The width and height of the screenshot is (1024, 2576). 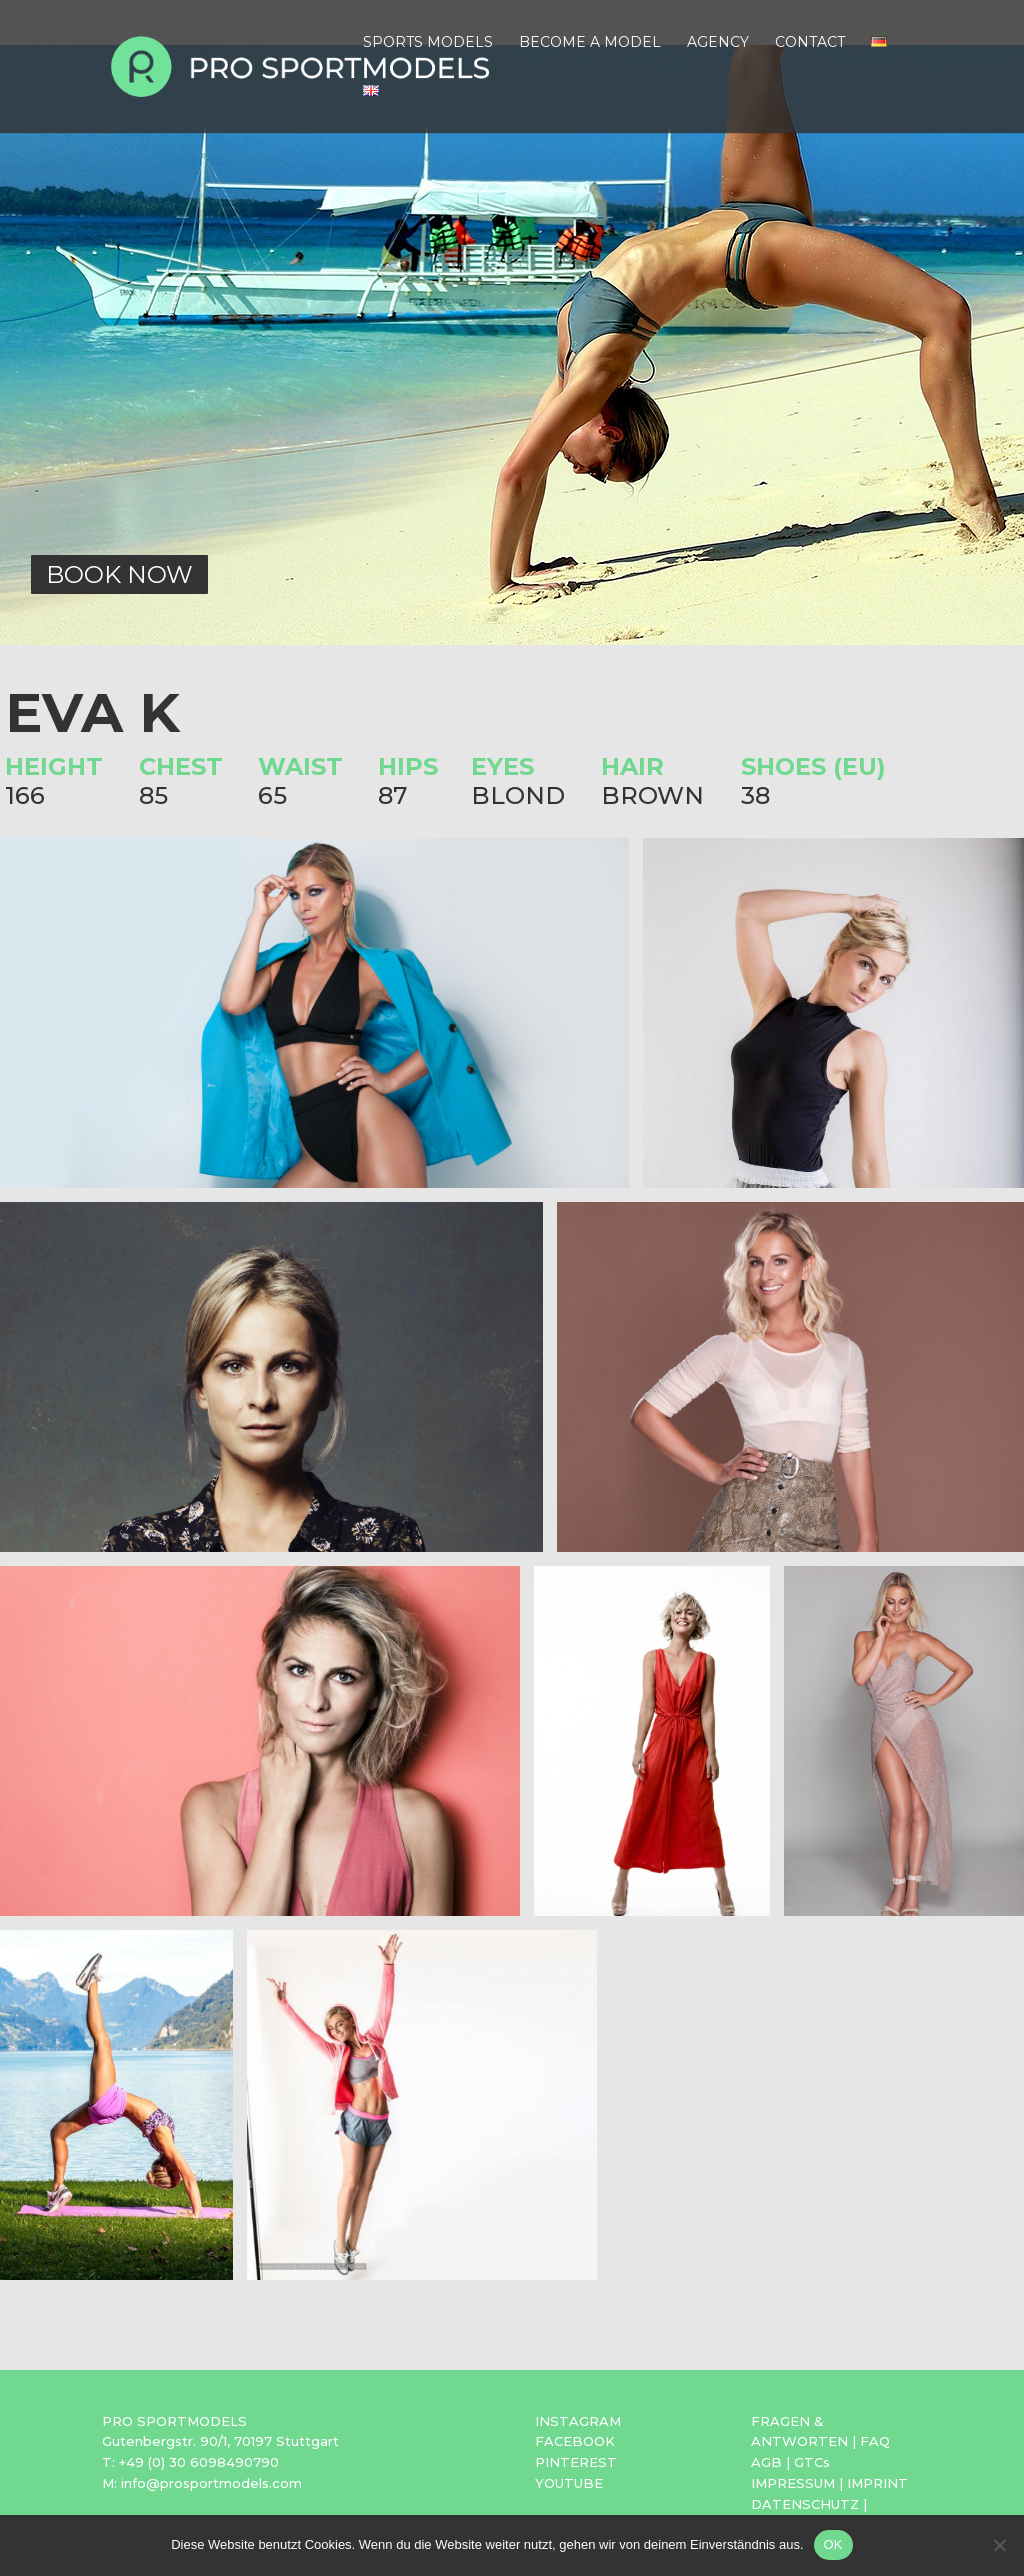 What do you see at coordinates (428, 43) in the screenshot?
I see `SPORTS MODELS` at bounding box center [428, 43].